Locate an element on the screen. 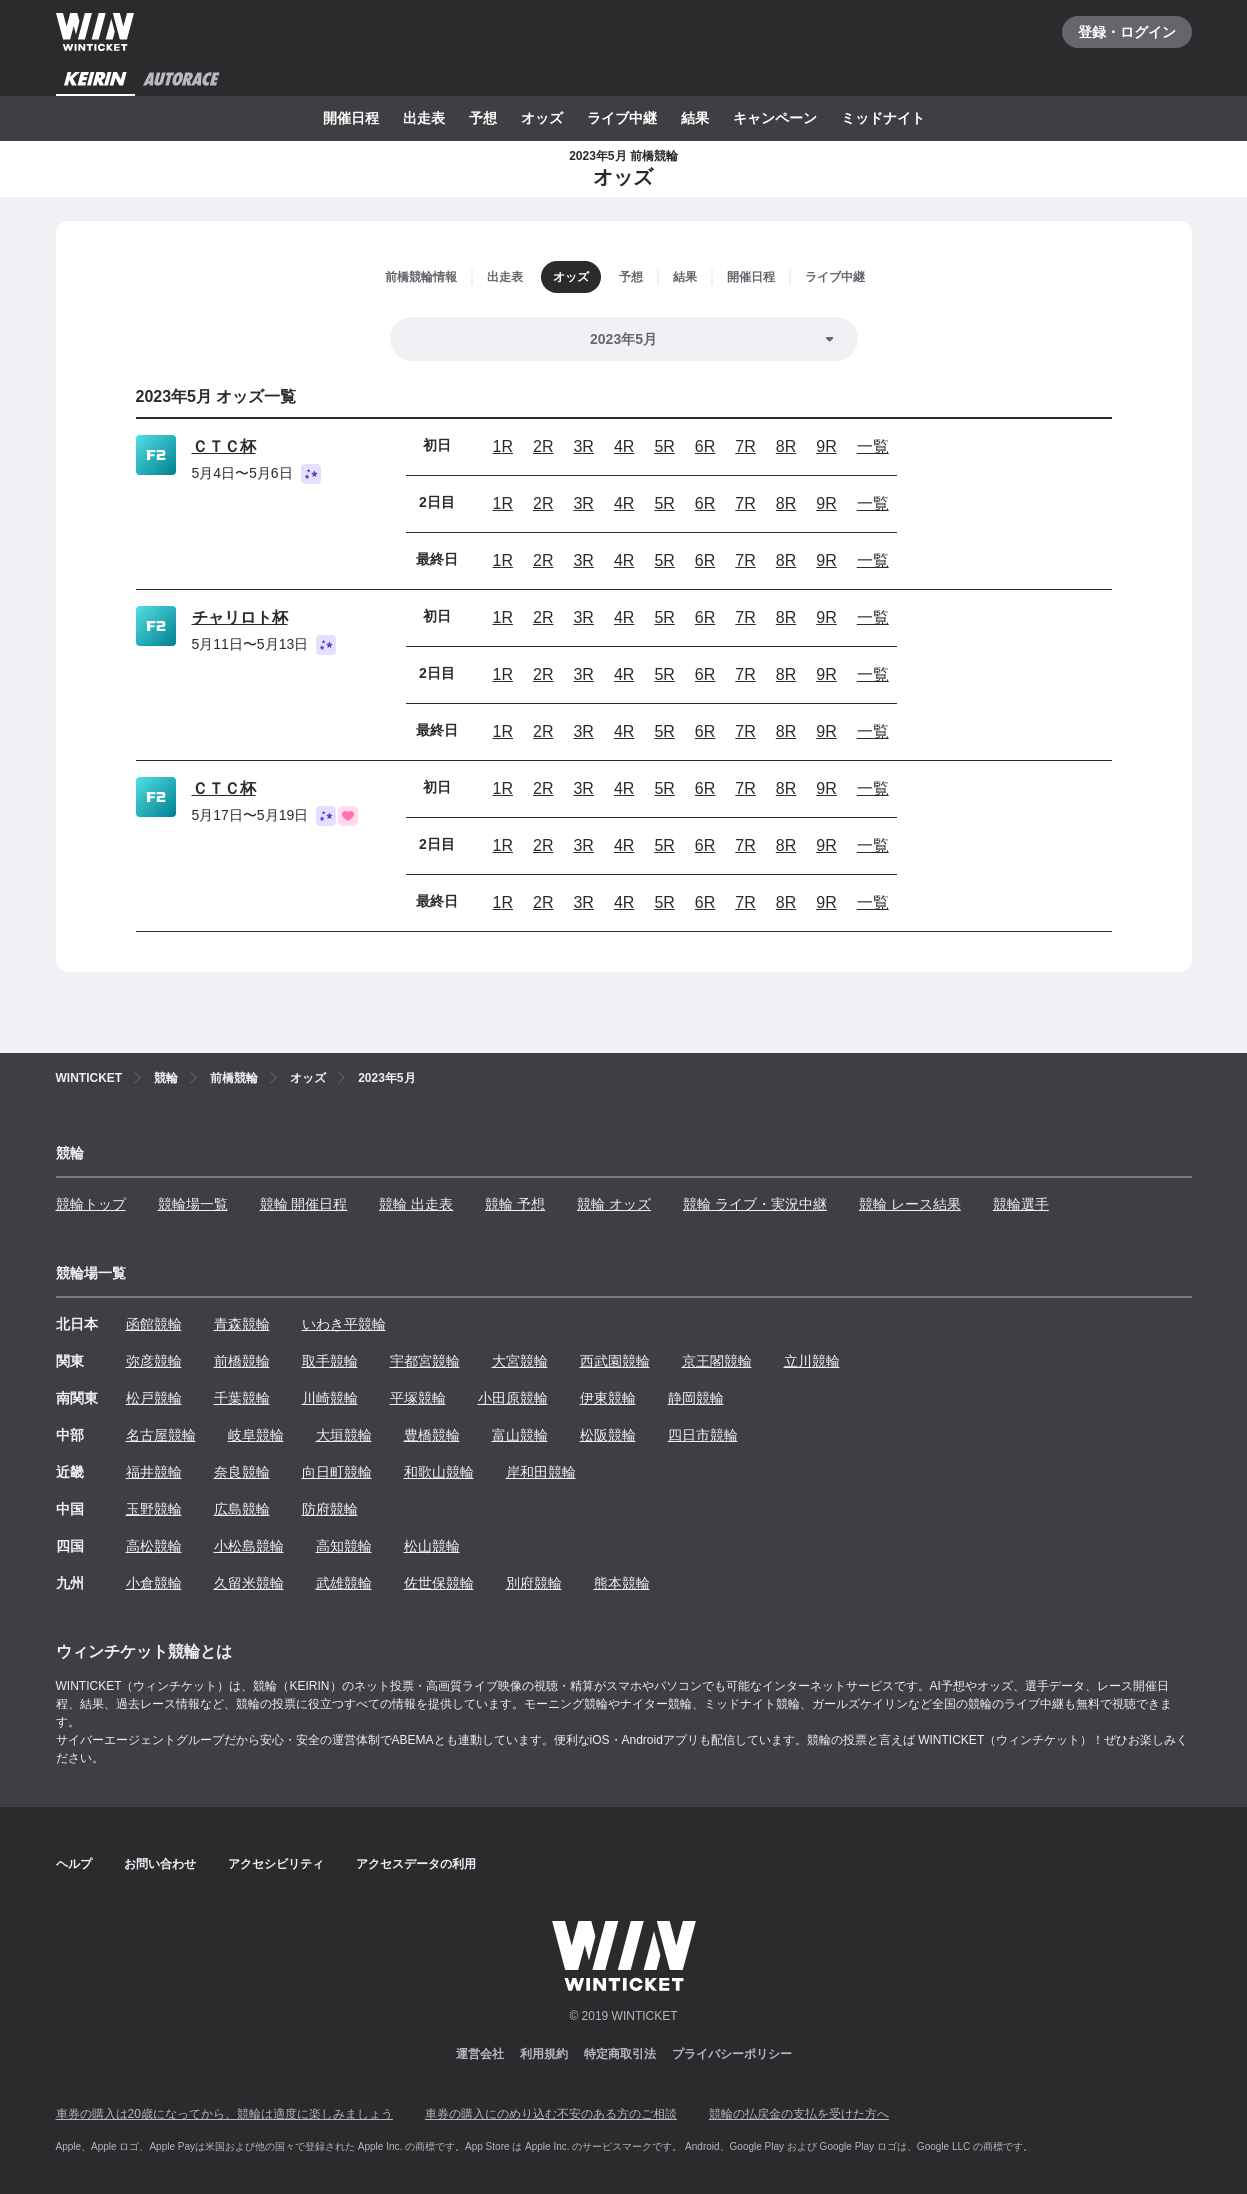 This screenshot has width=1247, height=2194. 松山競輪 is located at coordinates (432, 1546).